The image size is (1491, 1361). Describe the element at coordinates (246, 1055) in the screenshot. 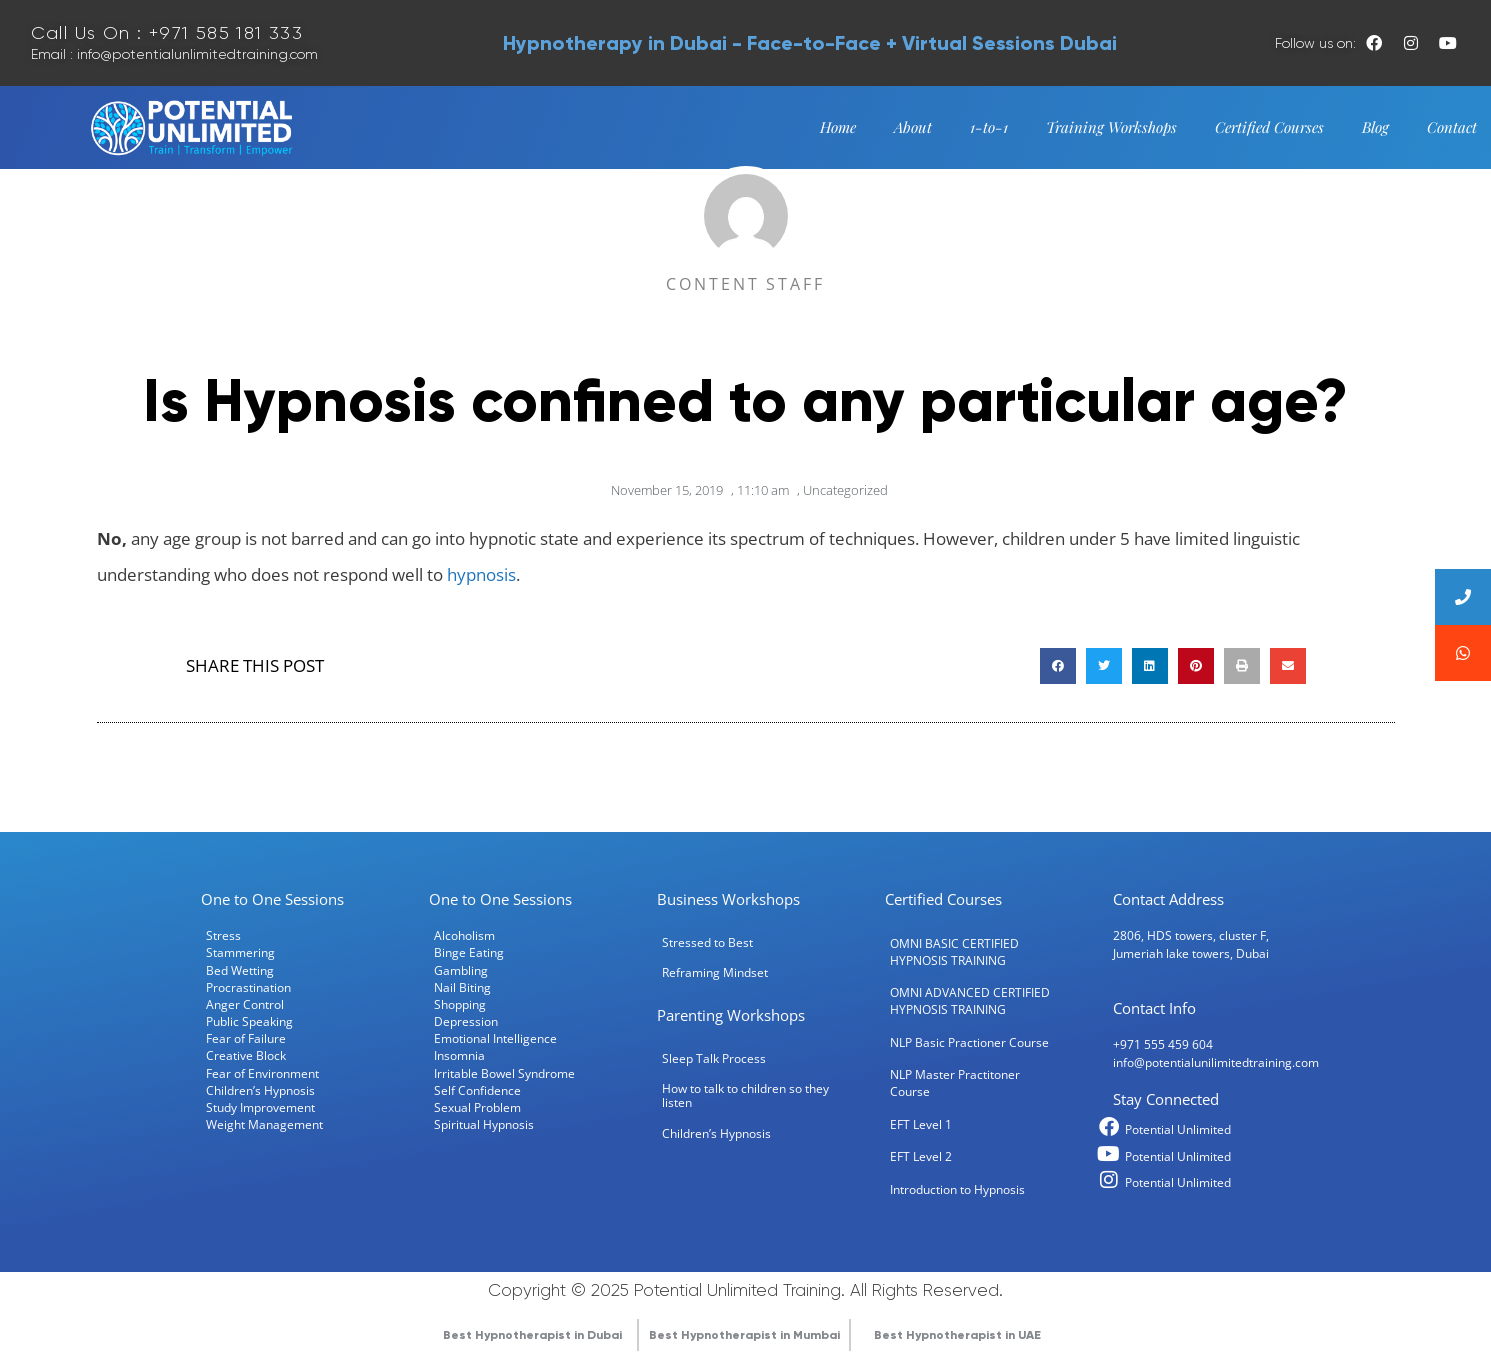

I see `Creative Block` at that location.